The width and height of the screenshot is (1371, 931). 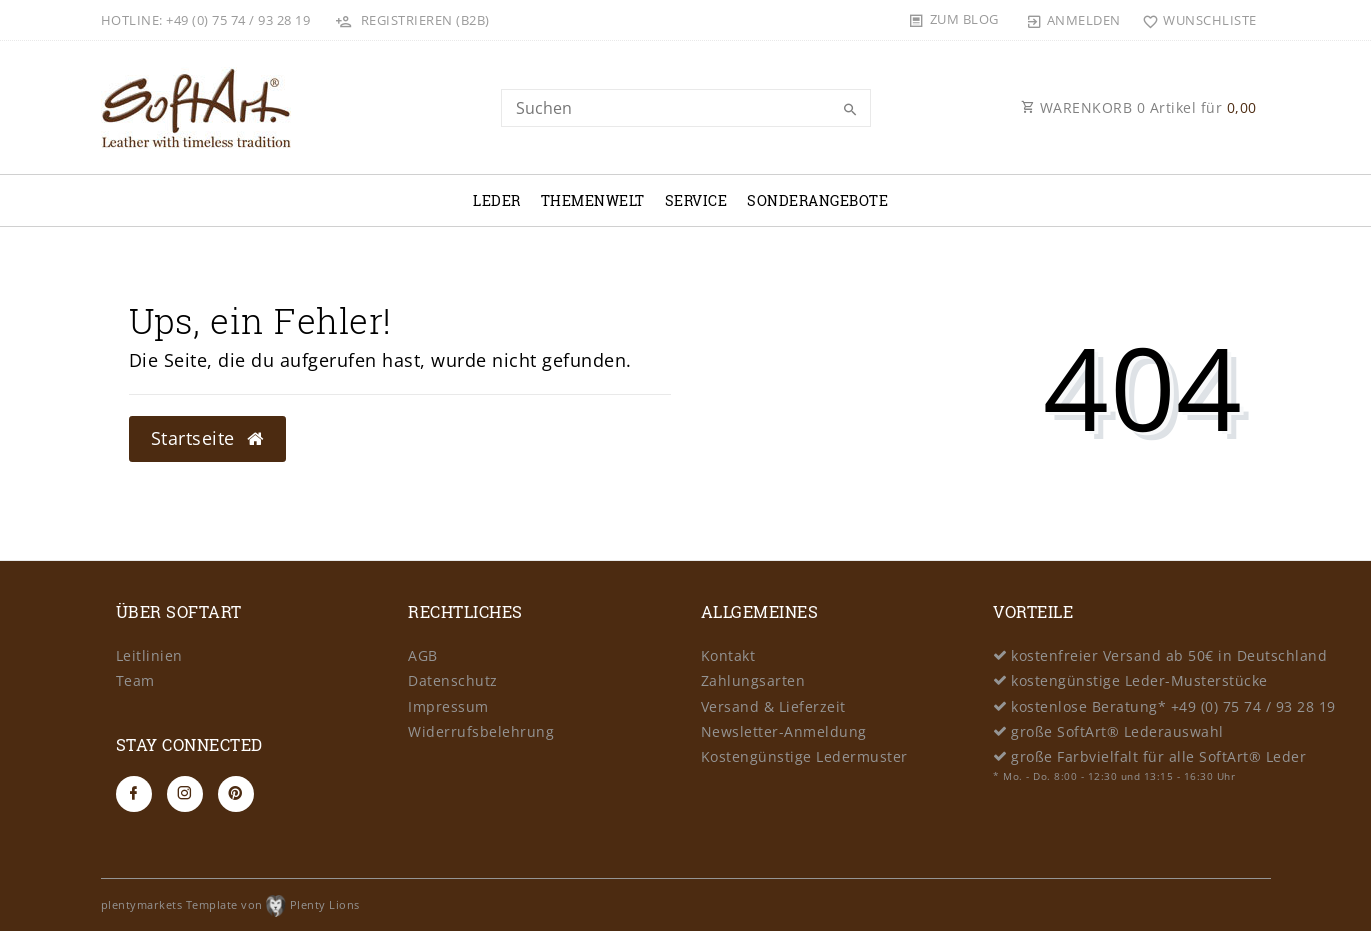 I want to click on Impressum, so click(x=448, y=706).